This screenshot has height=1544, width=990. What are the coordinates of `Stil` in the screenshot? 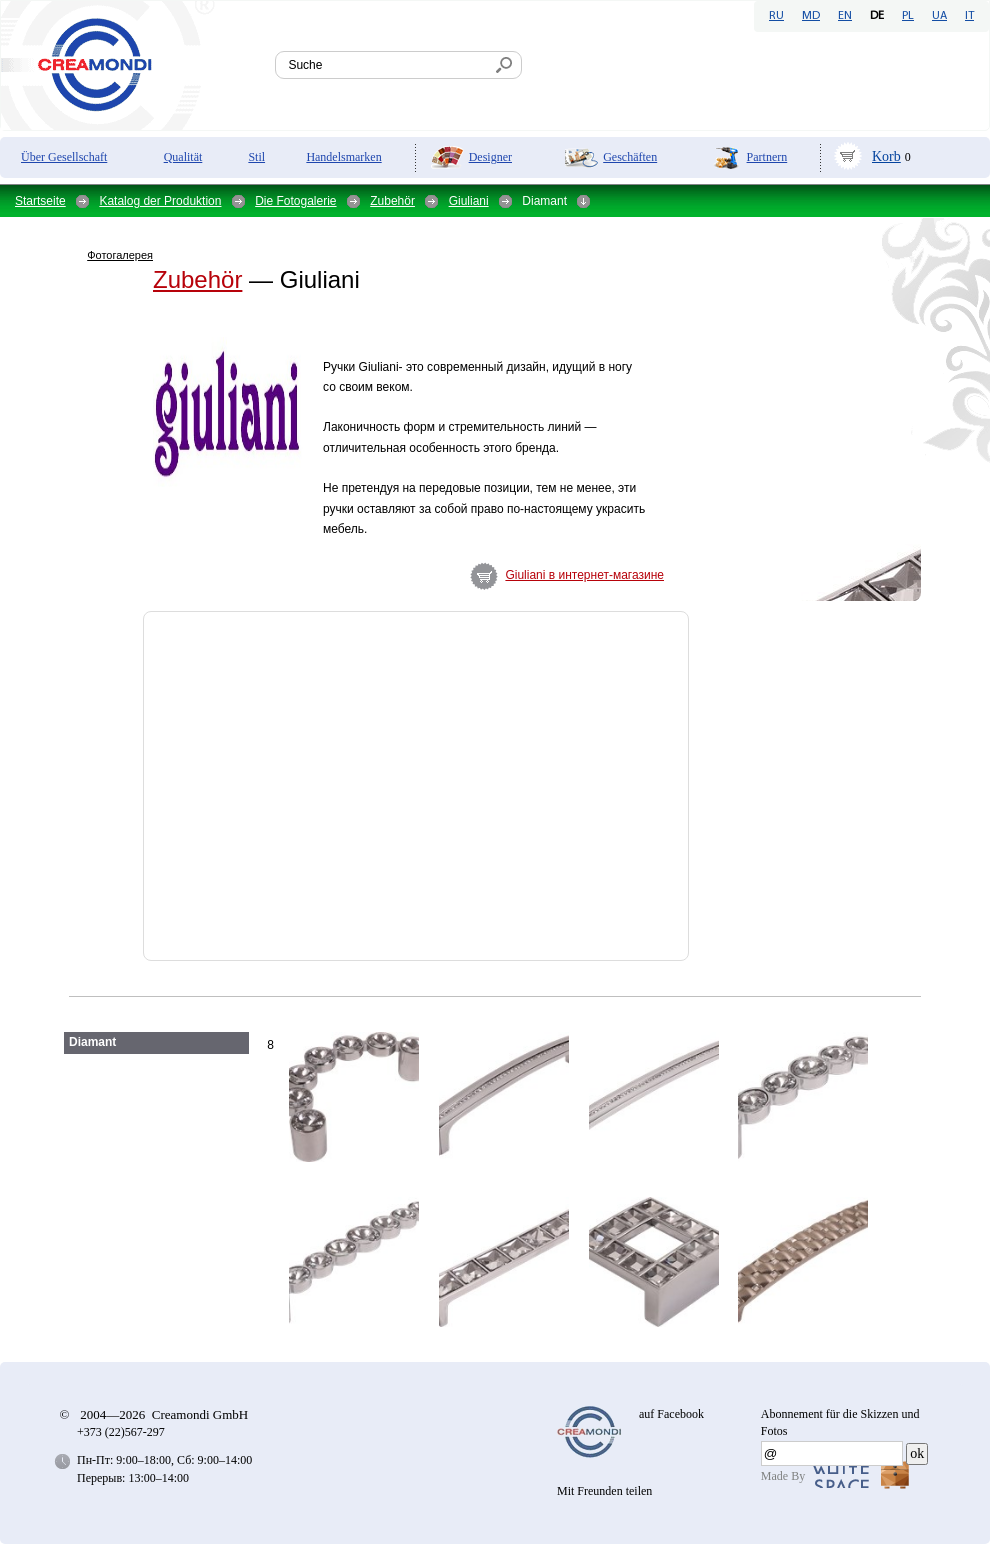 It's located at (256, 157).